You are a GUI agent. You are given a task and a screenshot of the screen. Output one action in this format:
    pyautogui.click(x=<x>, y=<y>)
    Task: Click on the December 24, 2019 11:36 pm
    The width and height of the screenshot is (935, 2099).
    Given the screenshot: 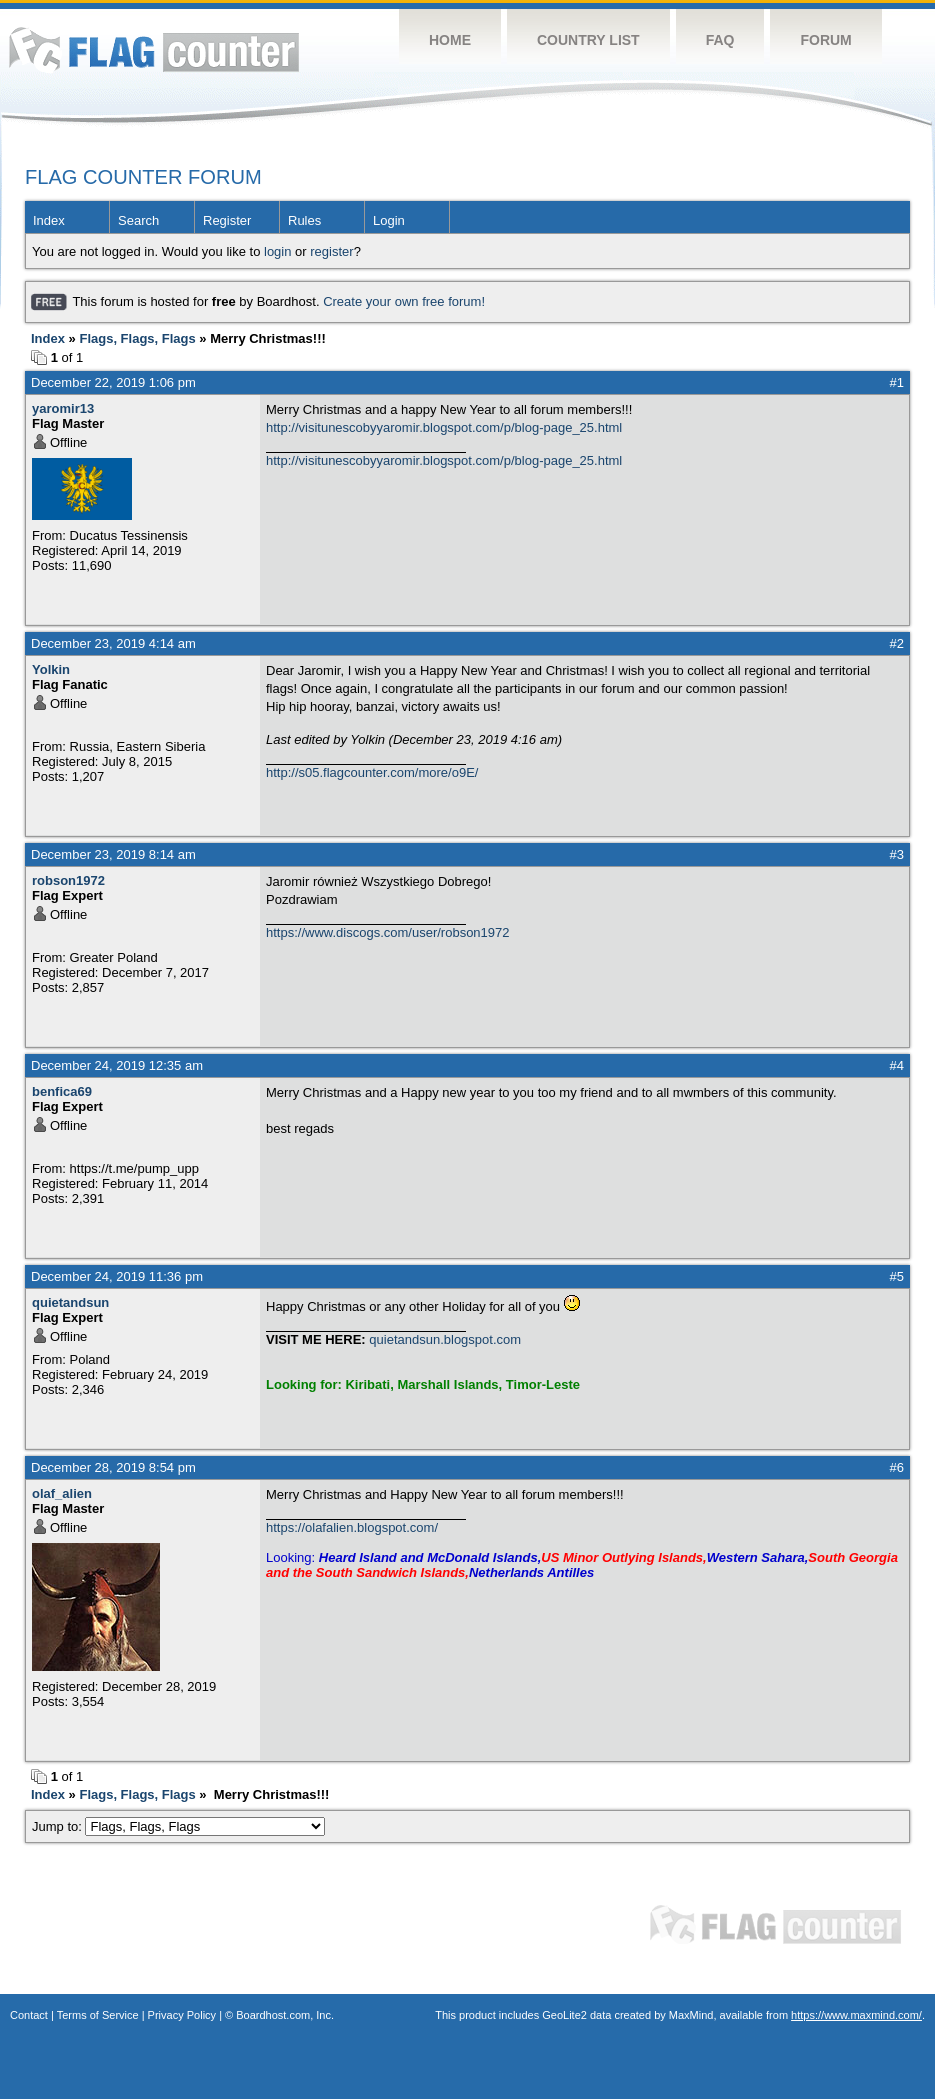 What is the action you would take?
    pyautogui.click(x=117, y=1276)
    